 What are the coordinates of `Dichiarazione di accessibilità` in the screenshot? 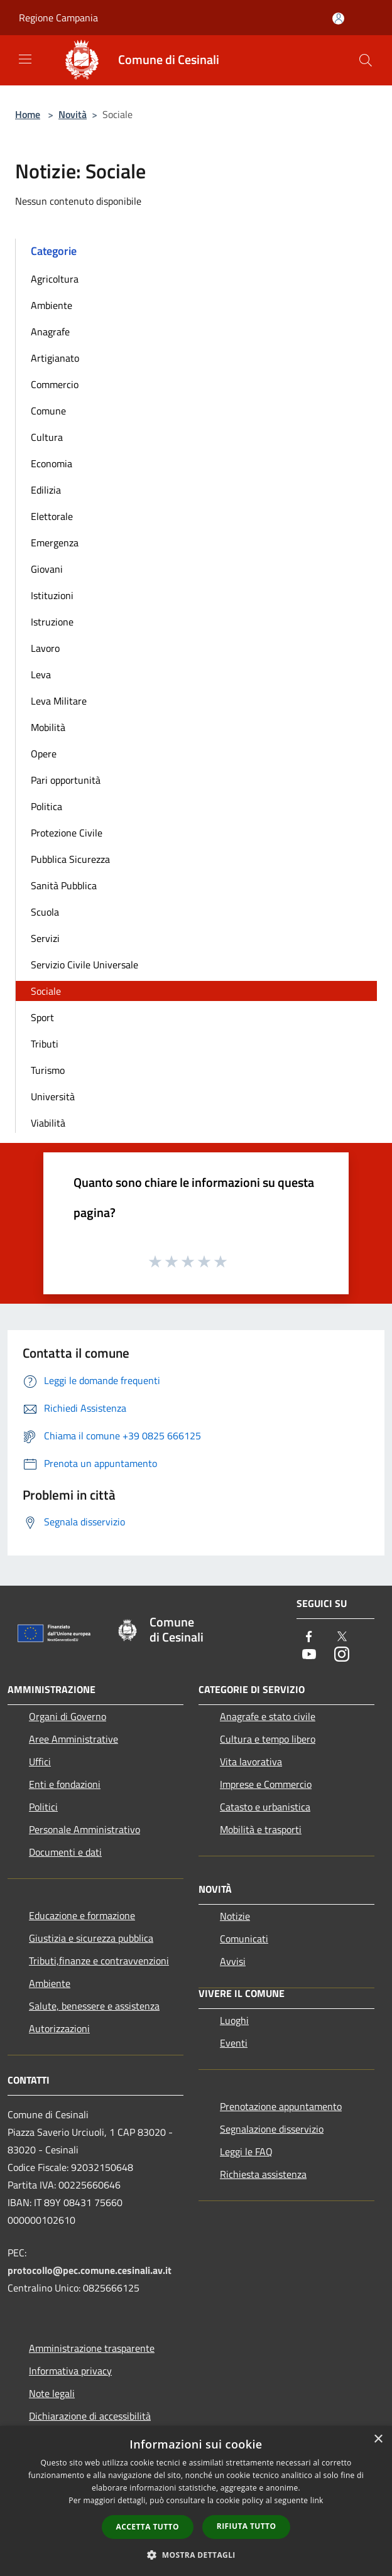 It's located at (90, 2415).